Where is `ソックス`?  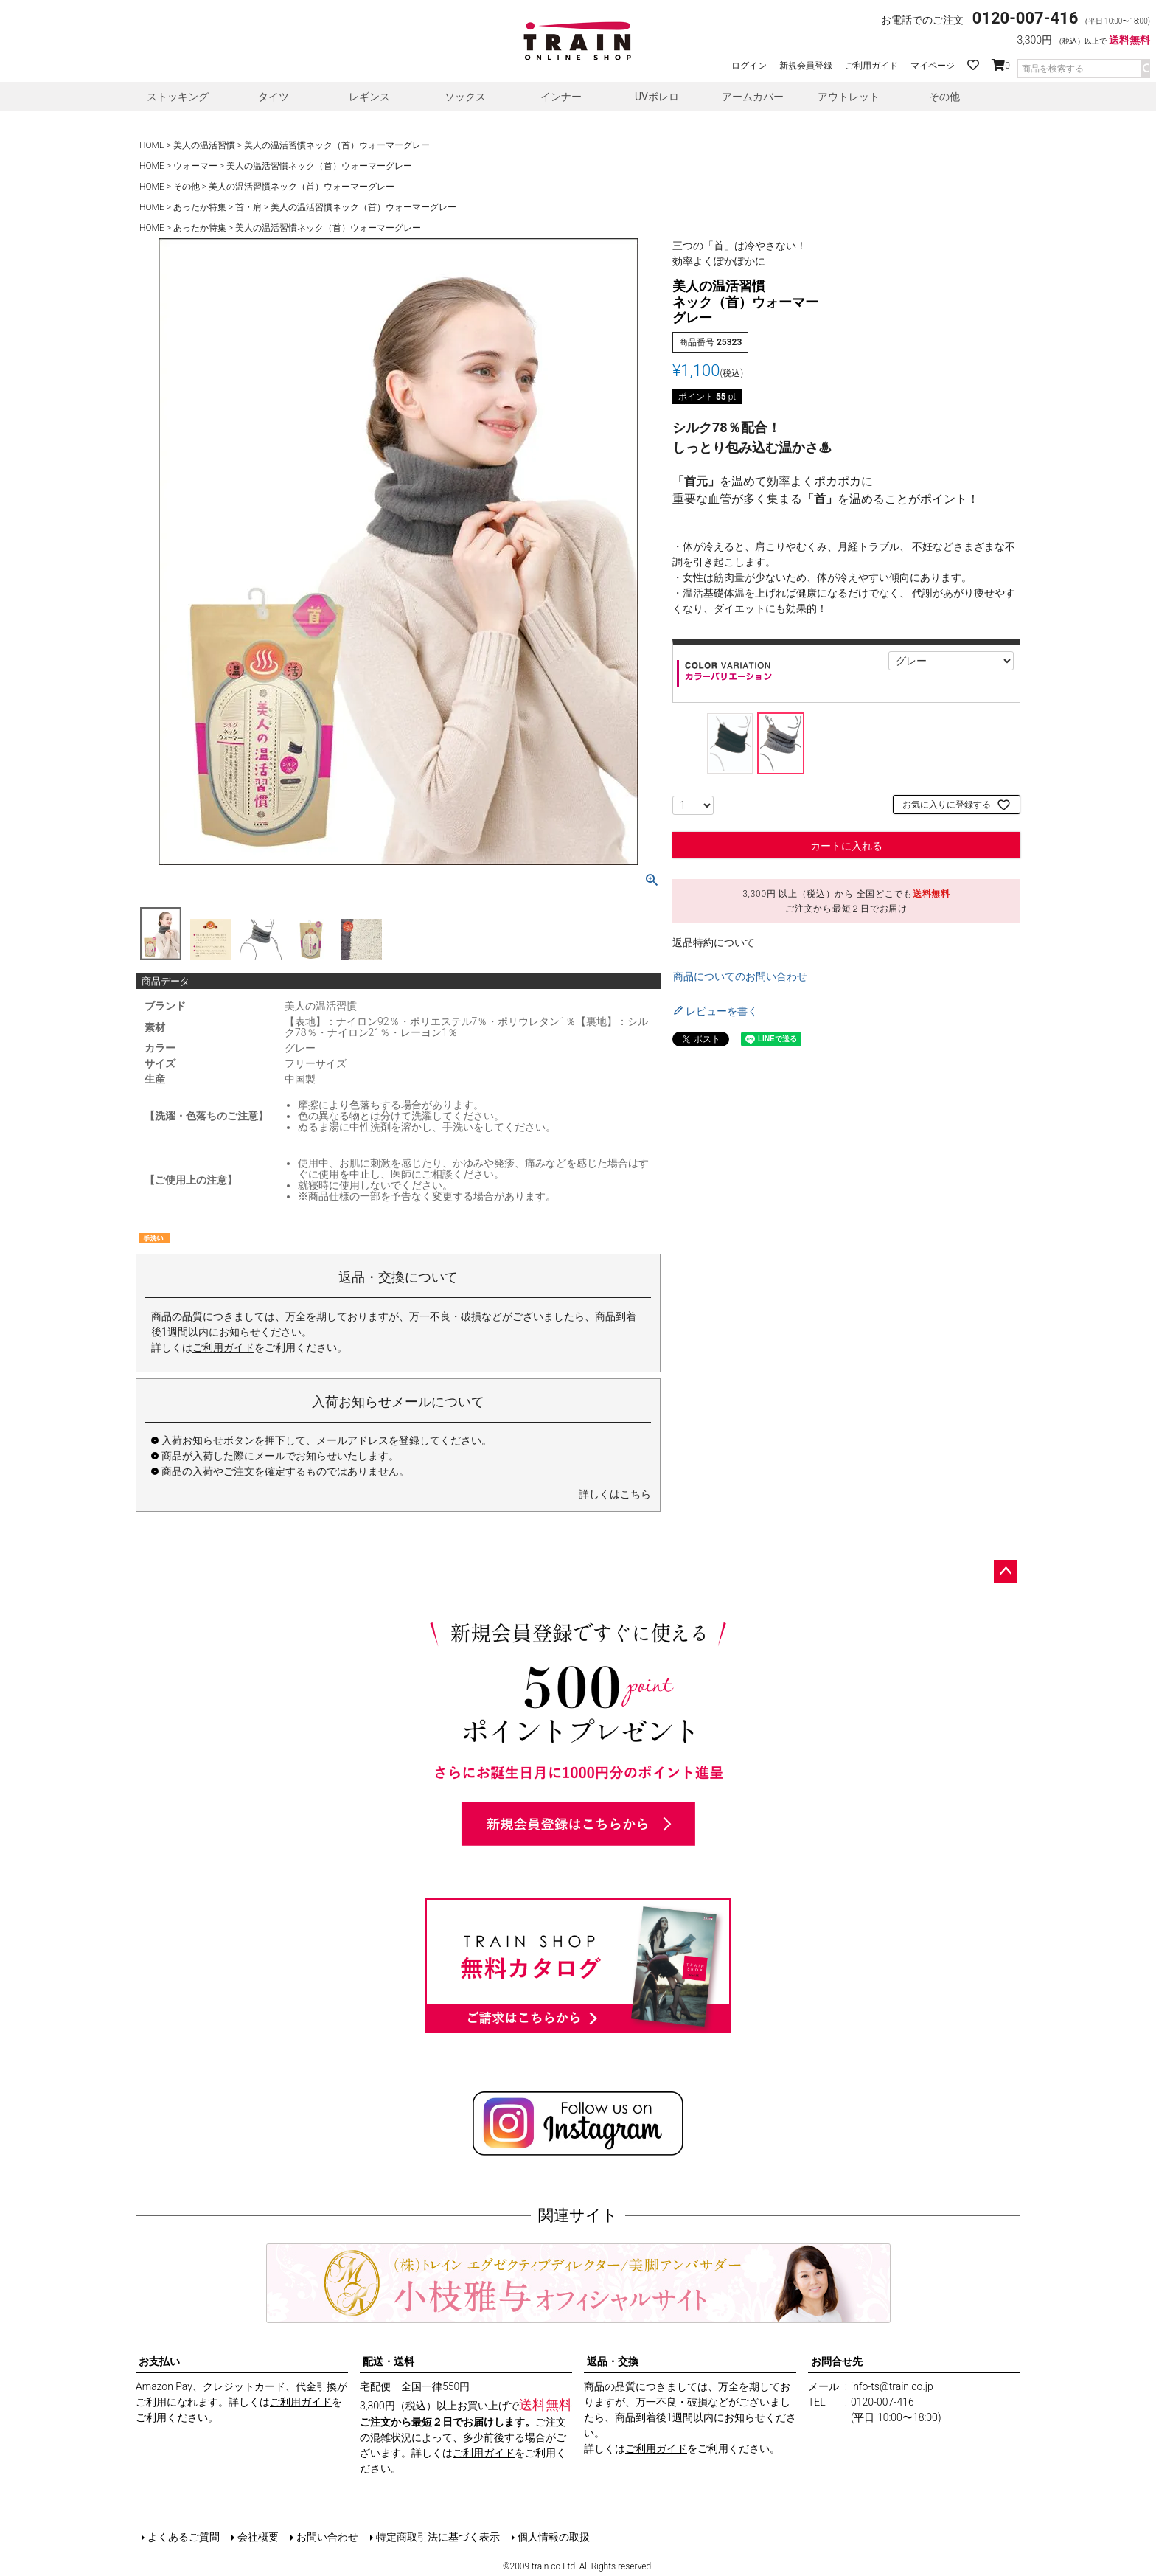 ソックス is located at coordinates (465, 97).